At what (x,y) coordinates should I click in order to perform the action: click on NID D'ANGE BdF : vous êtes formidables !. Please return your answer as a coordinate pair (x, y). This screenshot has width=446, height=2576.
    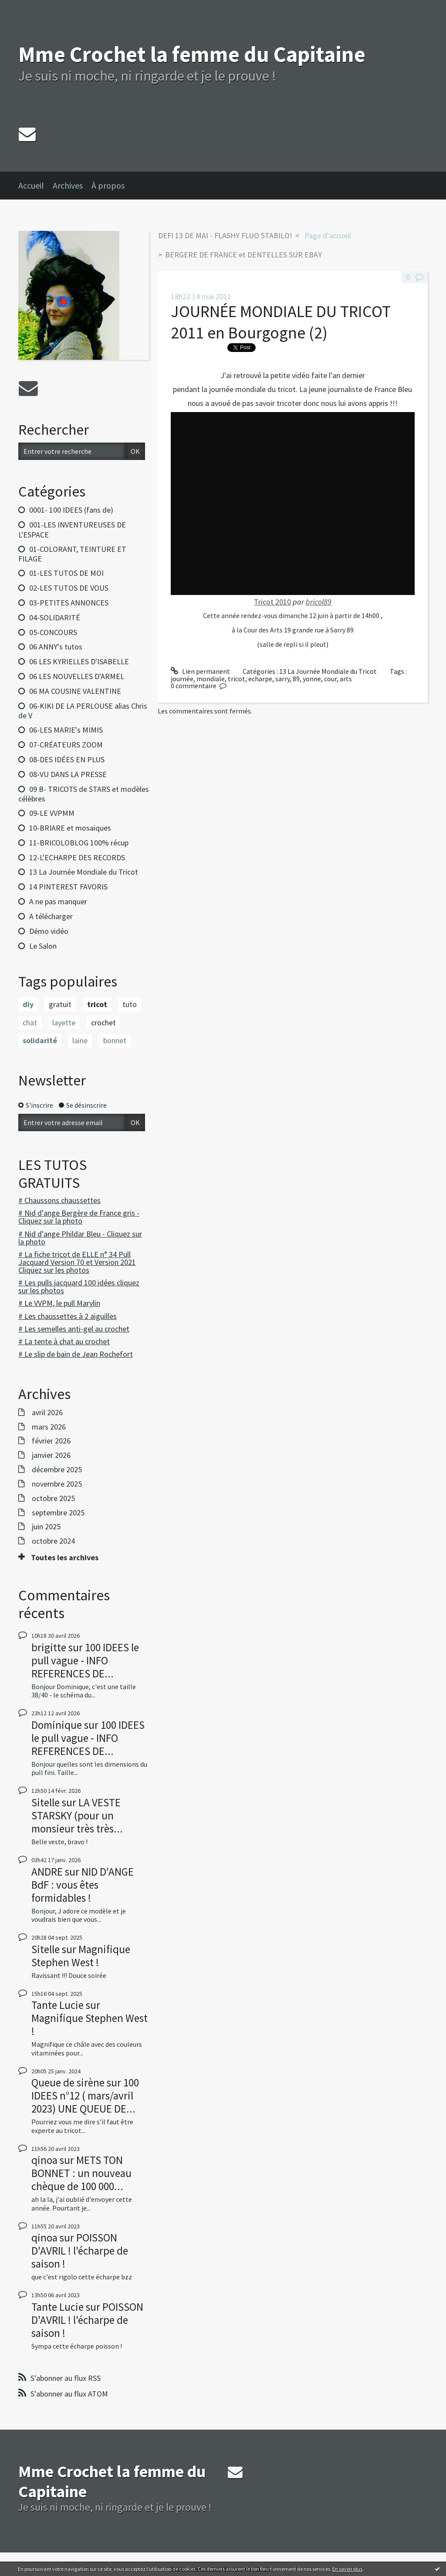
    Looking at the image, I should click on (82, 1885).